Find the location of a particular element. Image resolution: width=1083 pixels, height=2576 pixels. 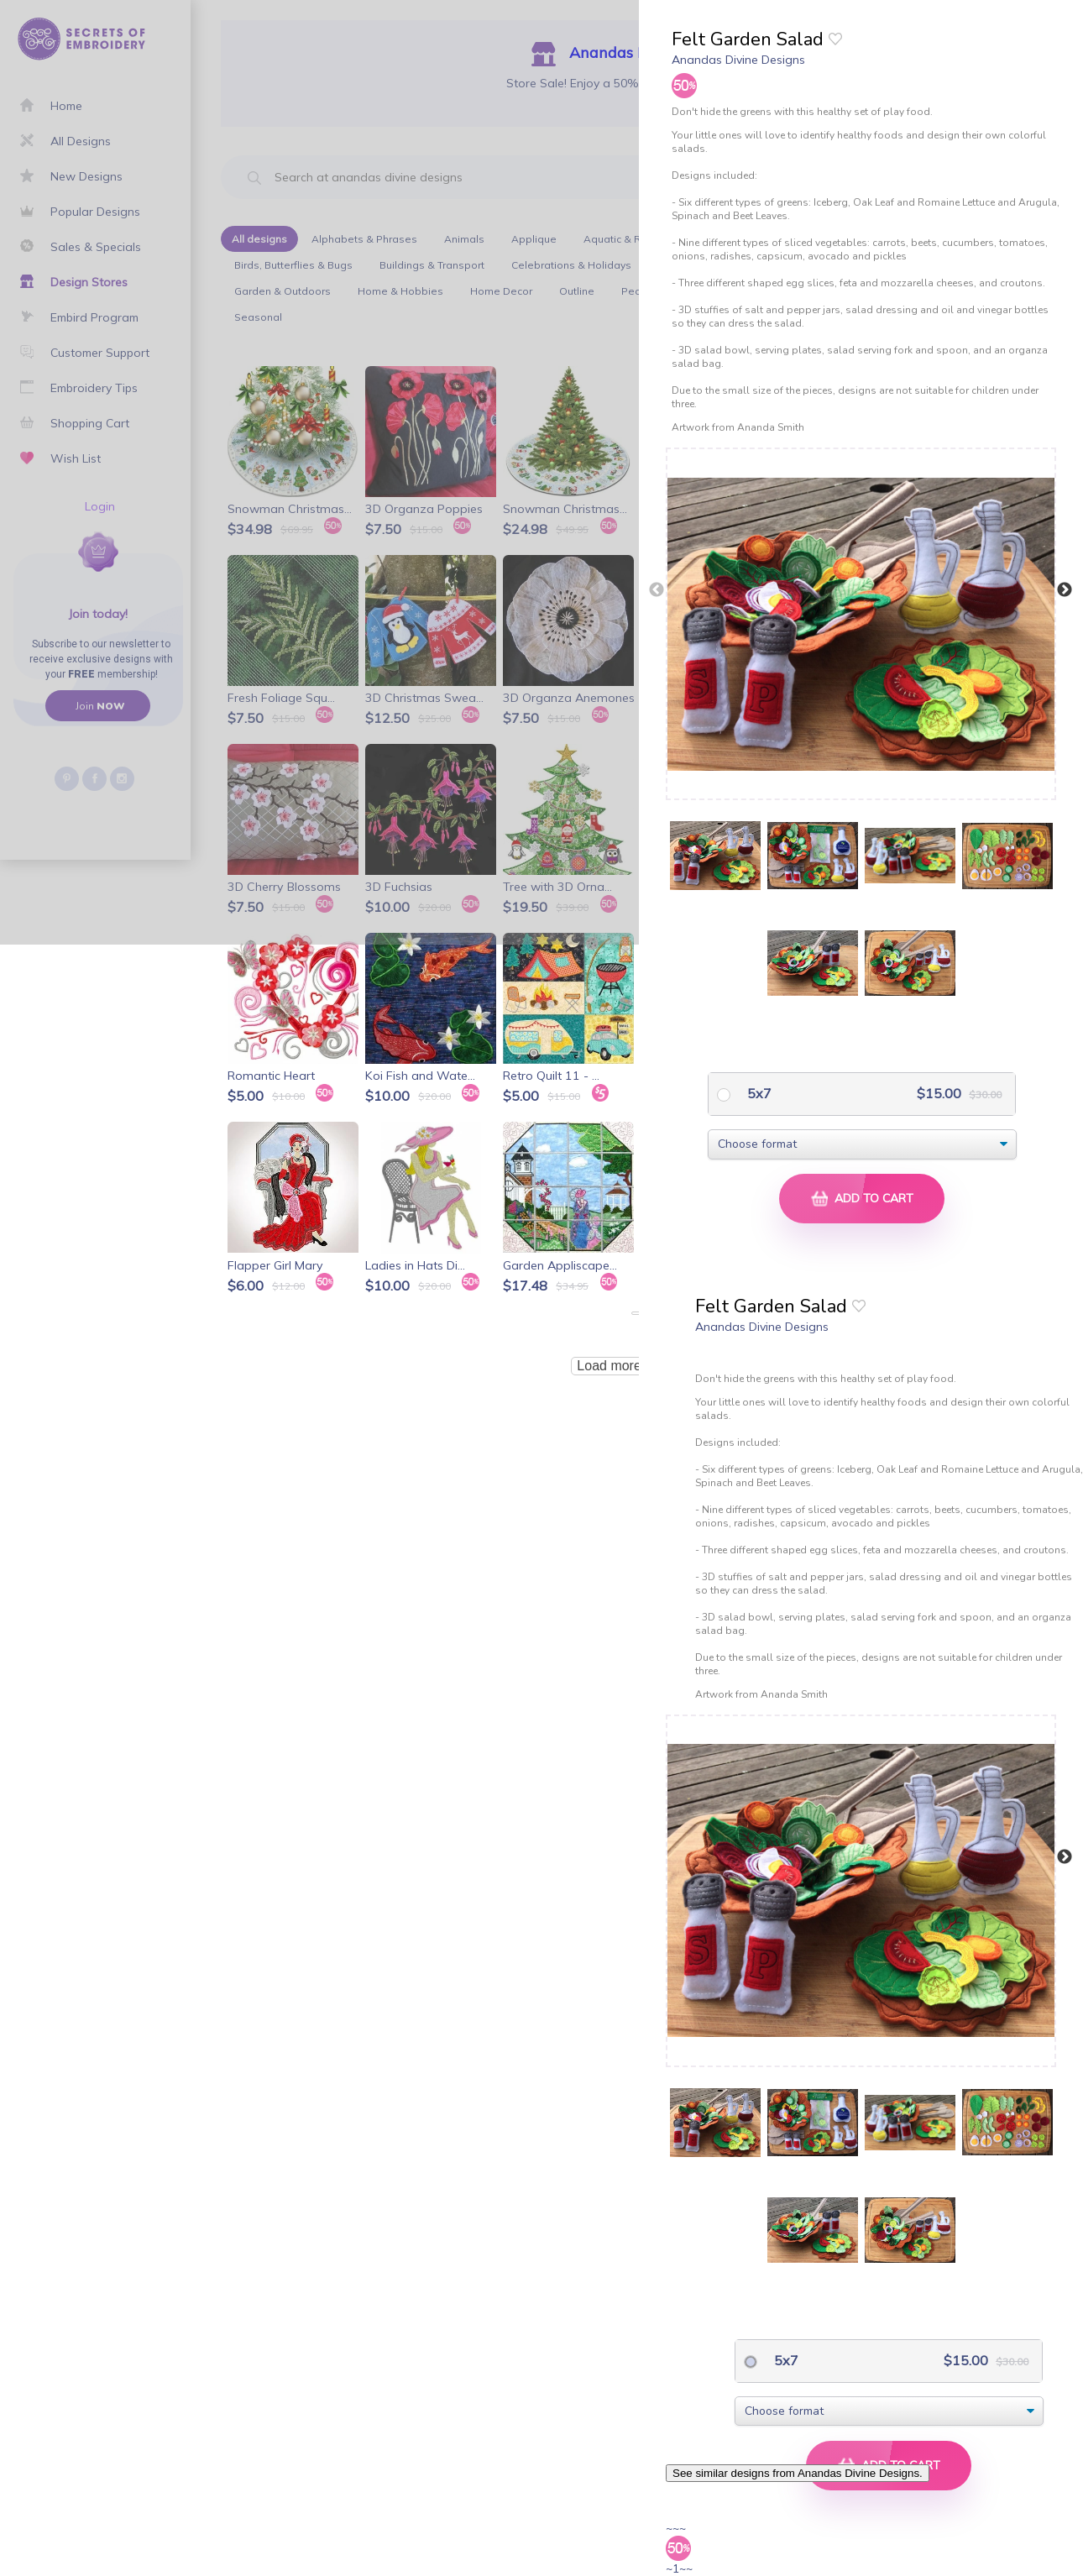

Load more products is located at coordinates (636, 1366).